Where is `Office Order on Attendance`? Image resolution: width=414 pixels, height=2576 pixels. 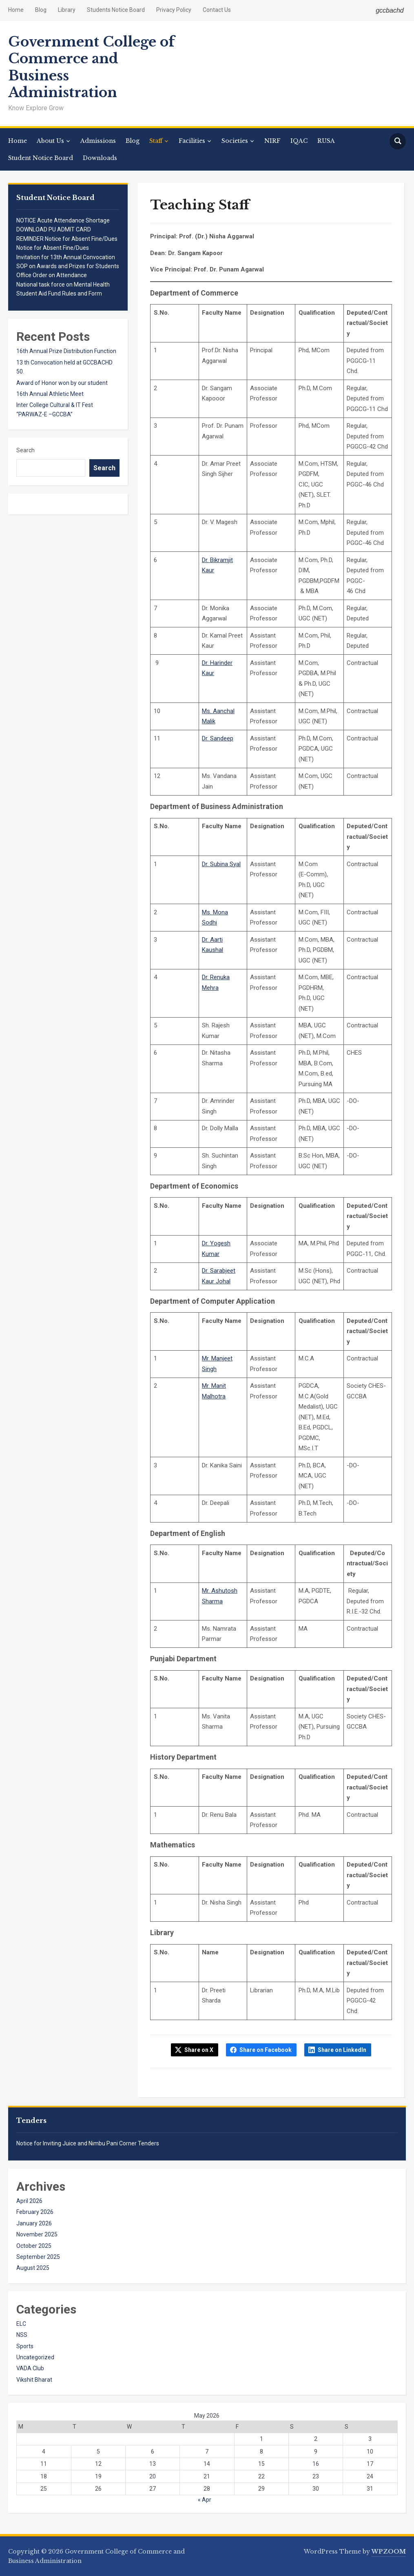 Office Order on Attendance is located at coordinates (51, 275).